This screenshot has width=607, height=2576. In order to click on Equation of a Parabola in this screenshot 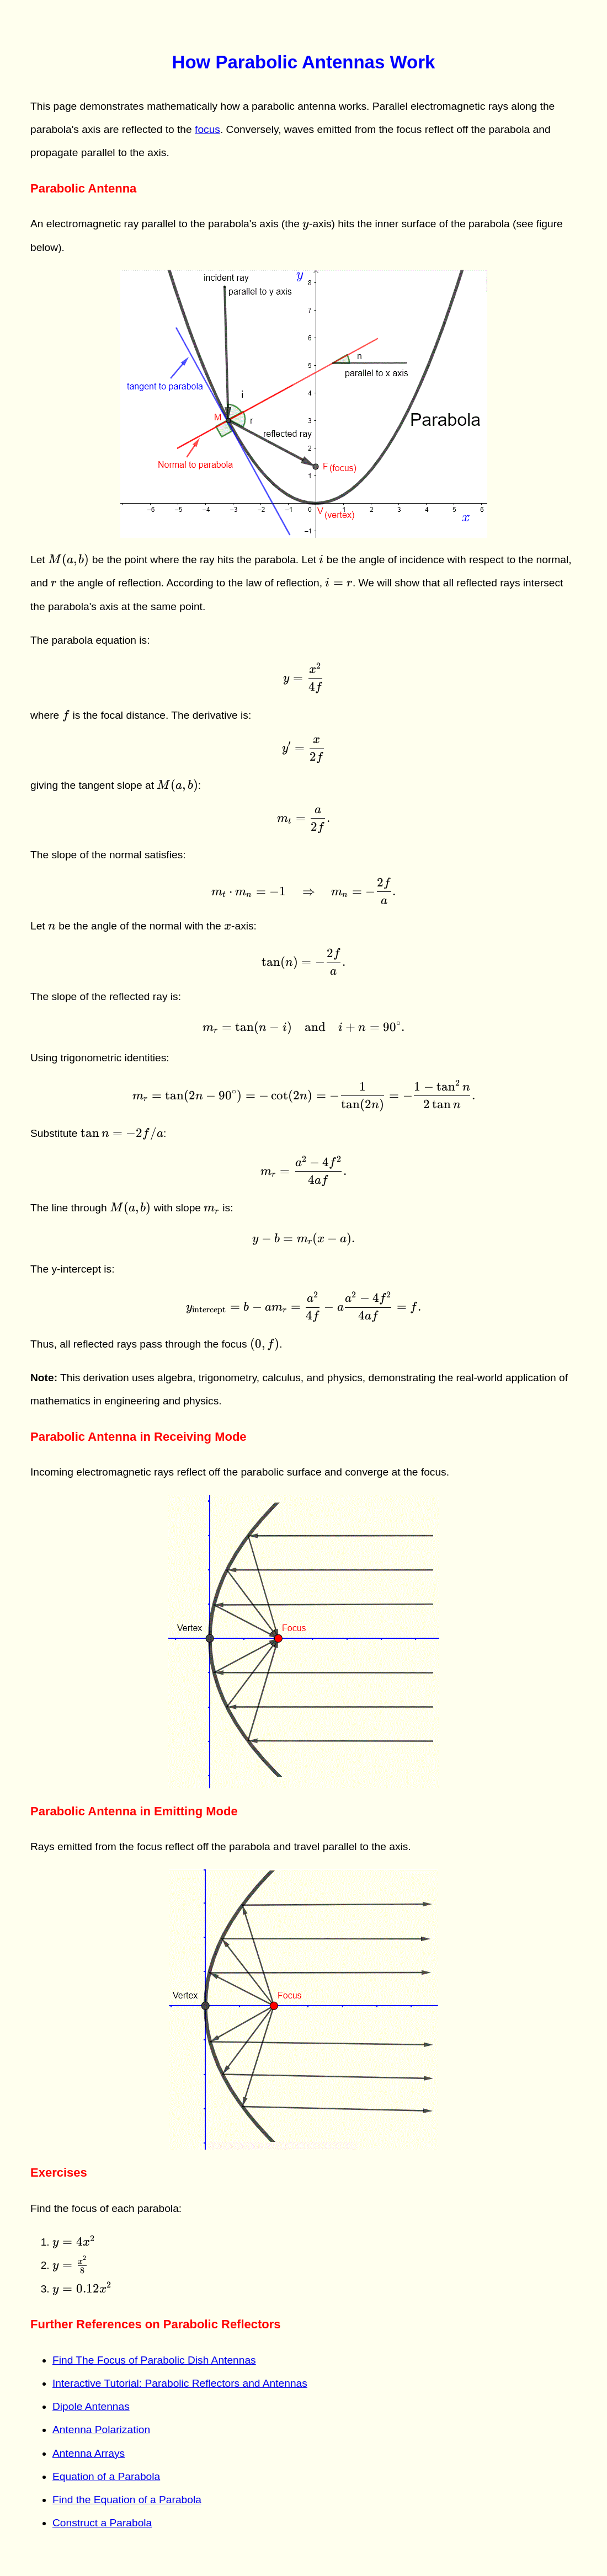, I will do `click(106, 2476)`.